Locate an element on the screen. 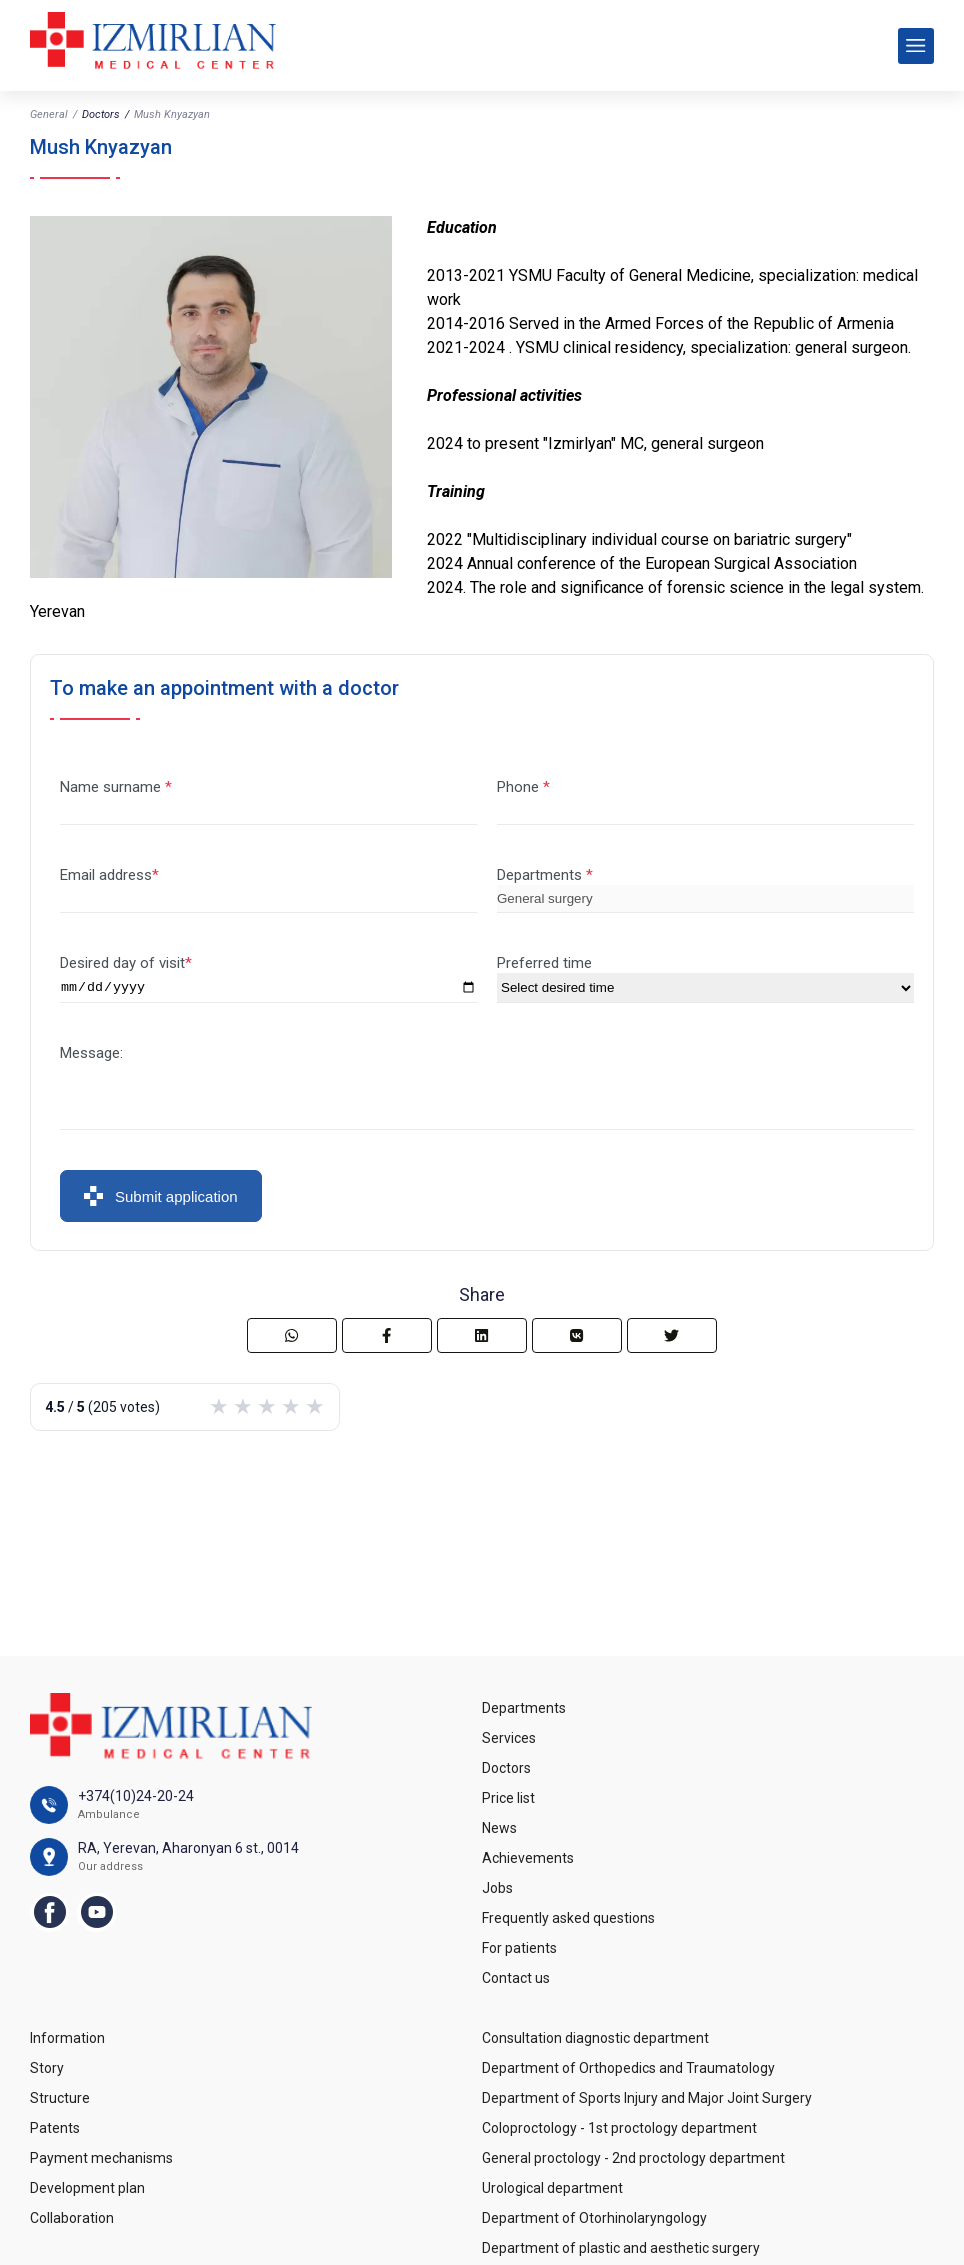 Image resolution: width=964 pixels, height=2265 pixels. Payment mechanisms is located at coordinates (101, 2158).